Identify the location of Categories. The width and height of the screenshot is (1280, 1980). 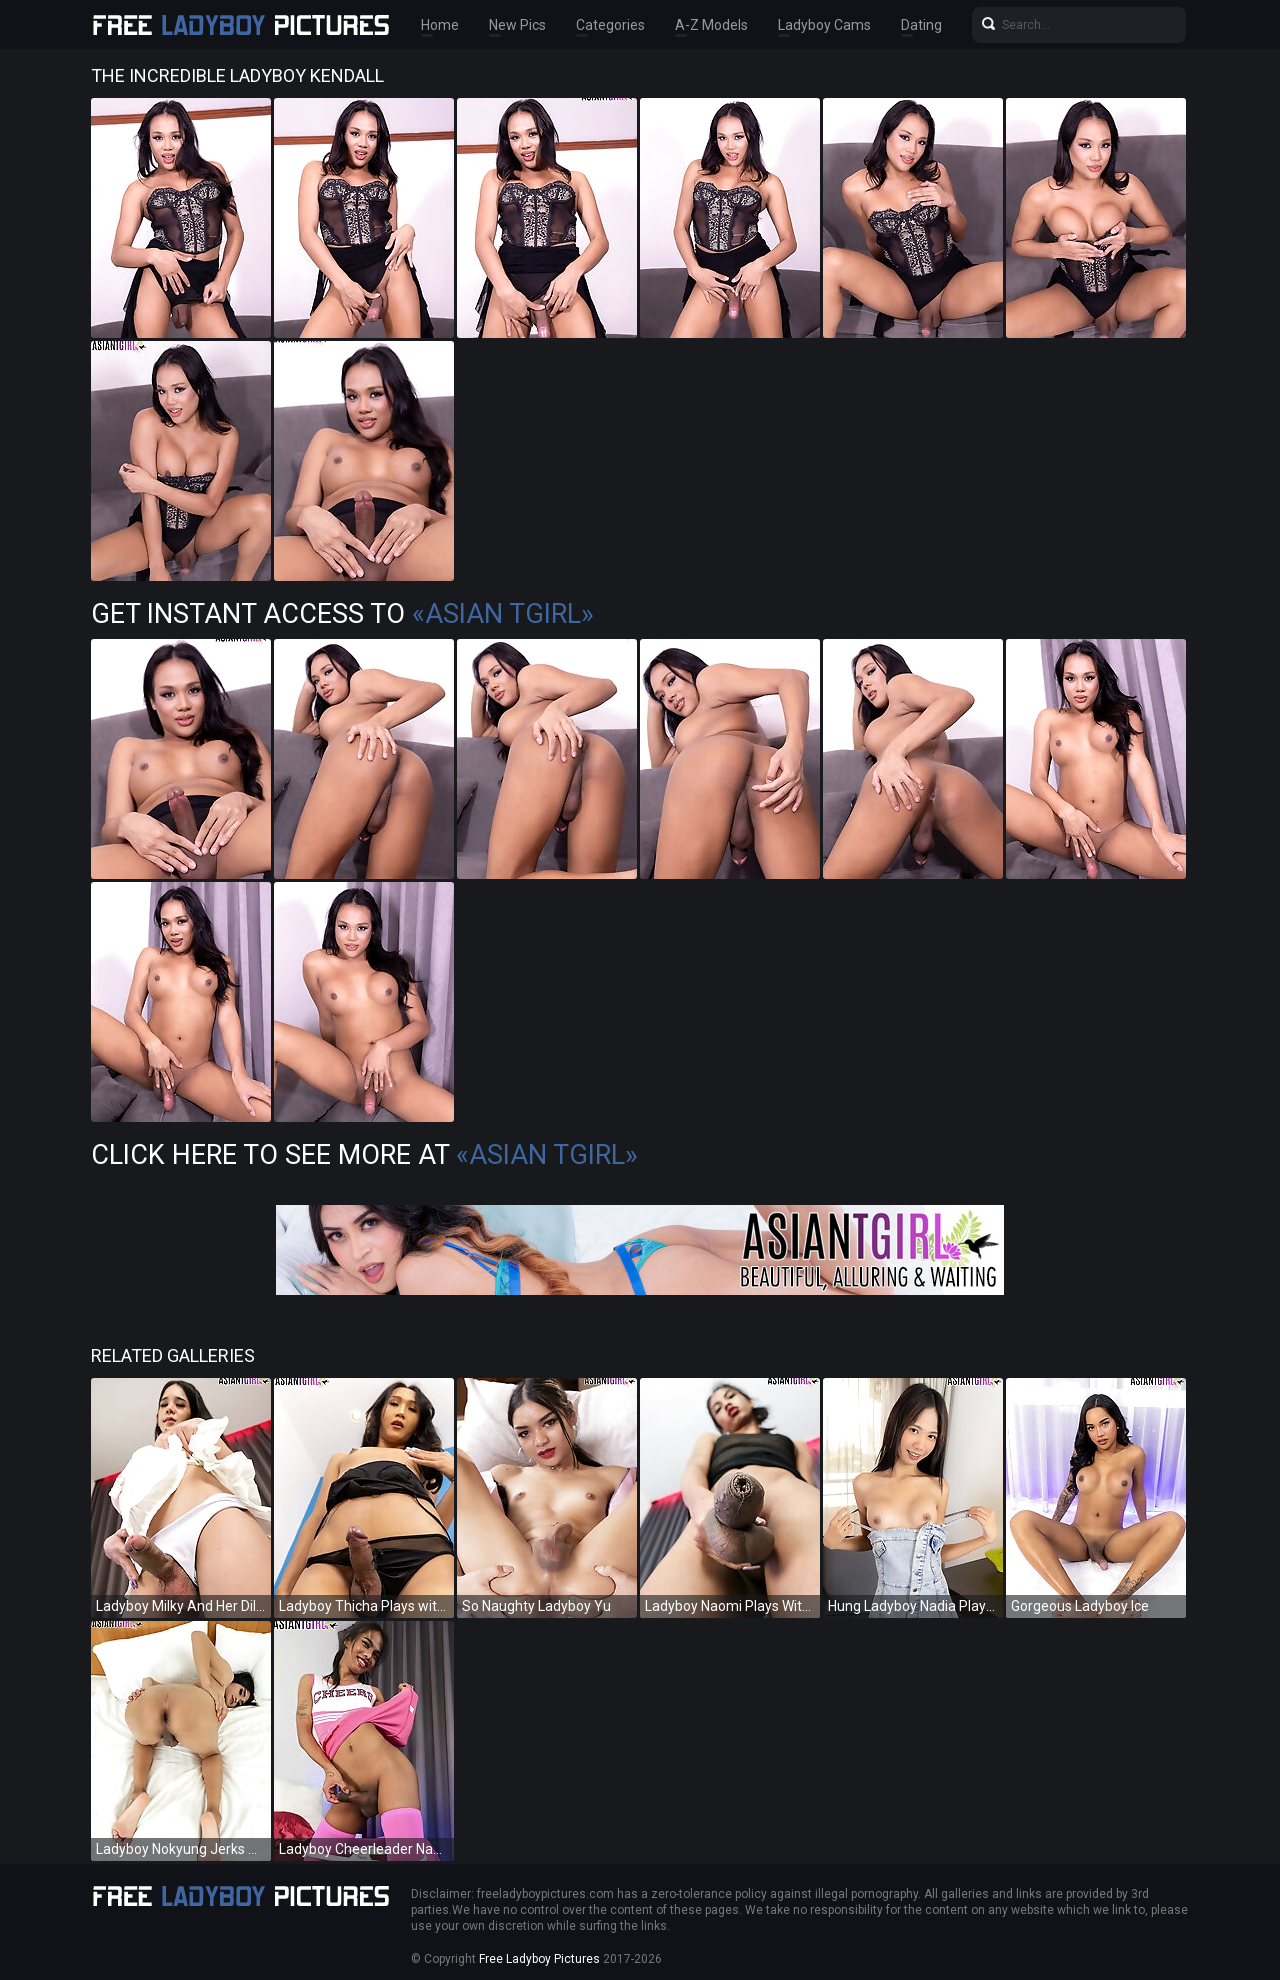
(610, 25).